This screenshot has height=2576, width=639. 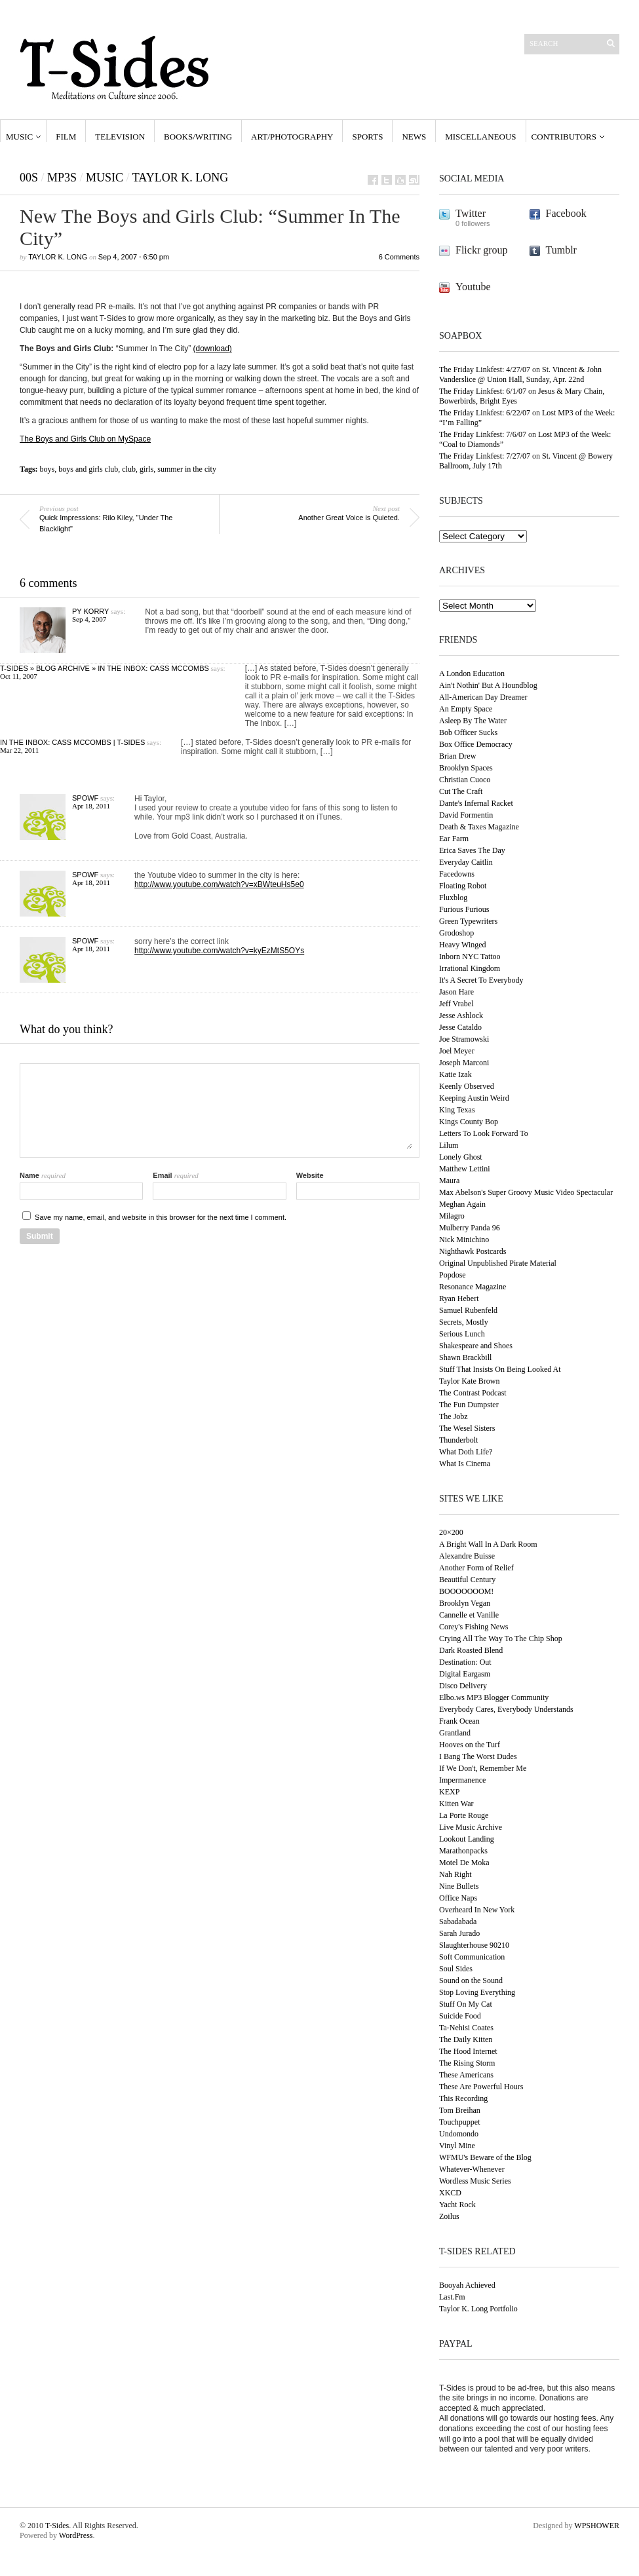 I want to click on This Recording, so click(x=463, y=2098).